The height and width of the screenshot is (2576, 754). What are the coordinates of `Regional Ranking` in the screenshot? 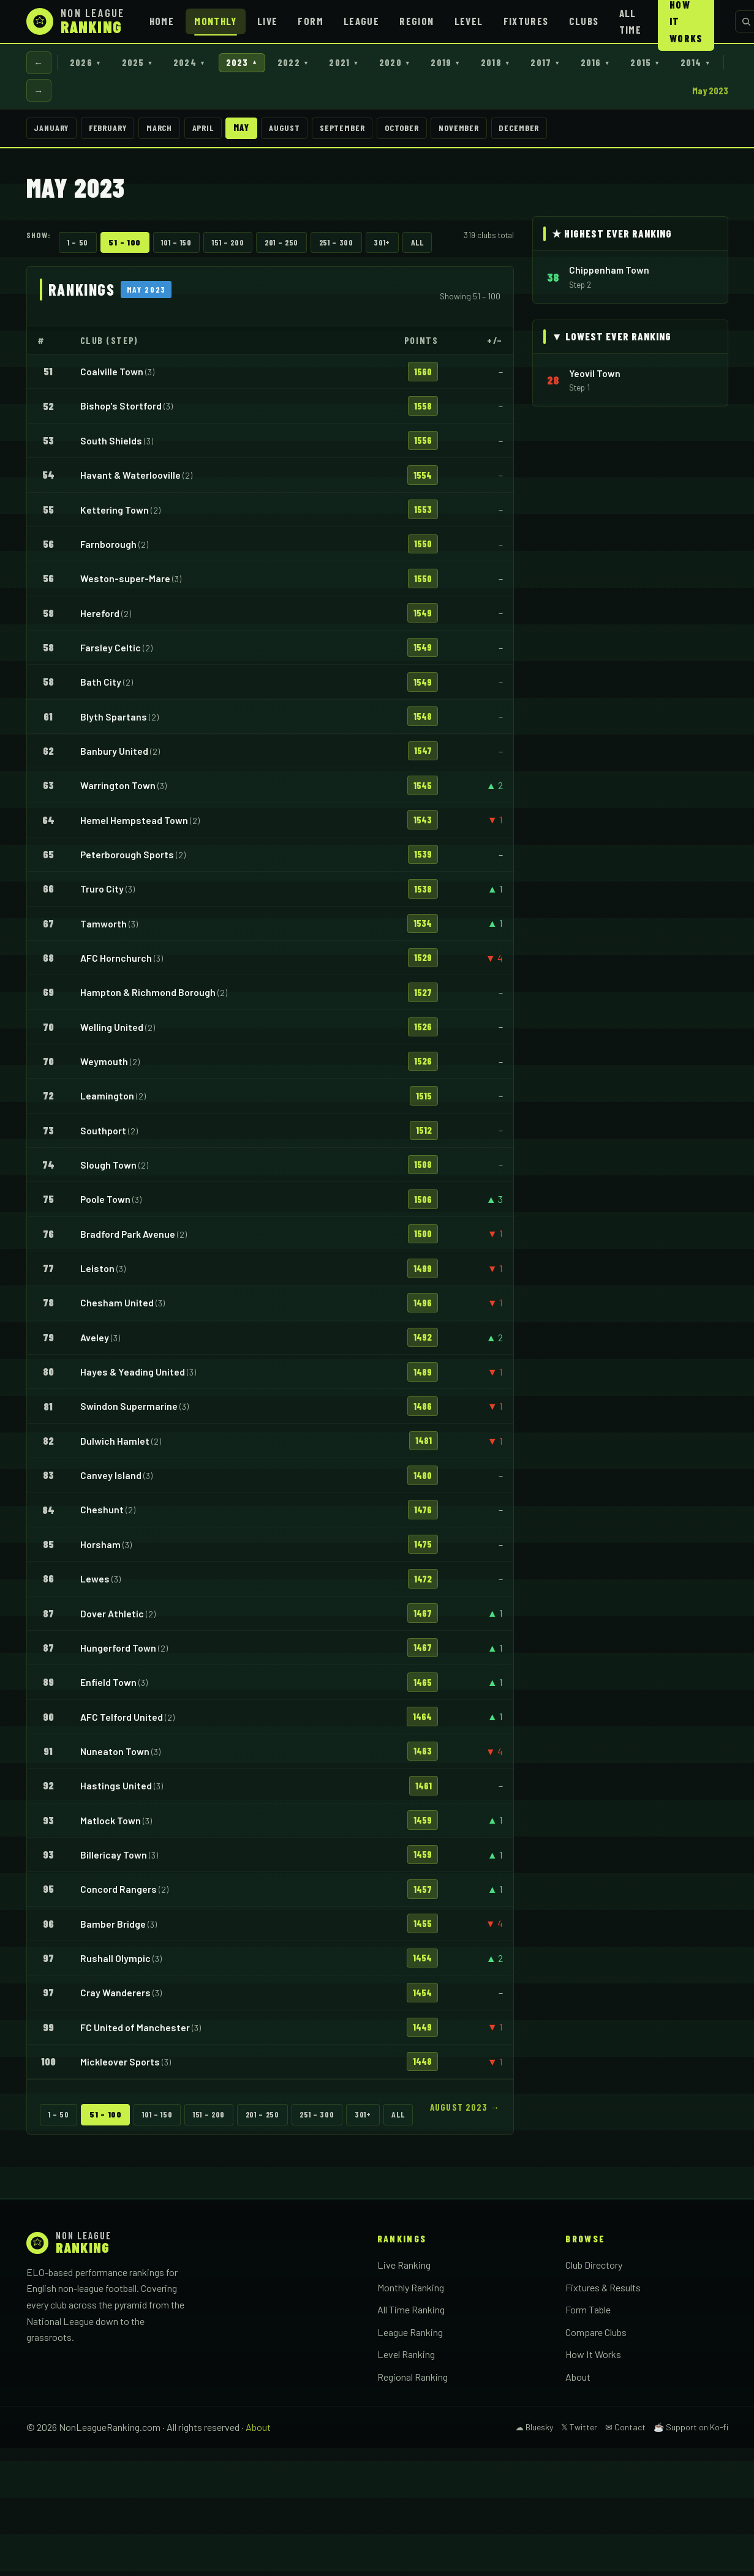 It's located at (412, 2381).